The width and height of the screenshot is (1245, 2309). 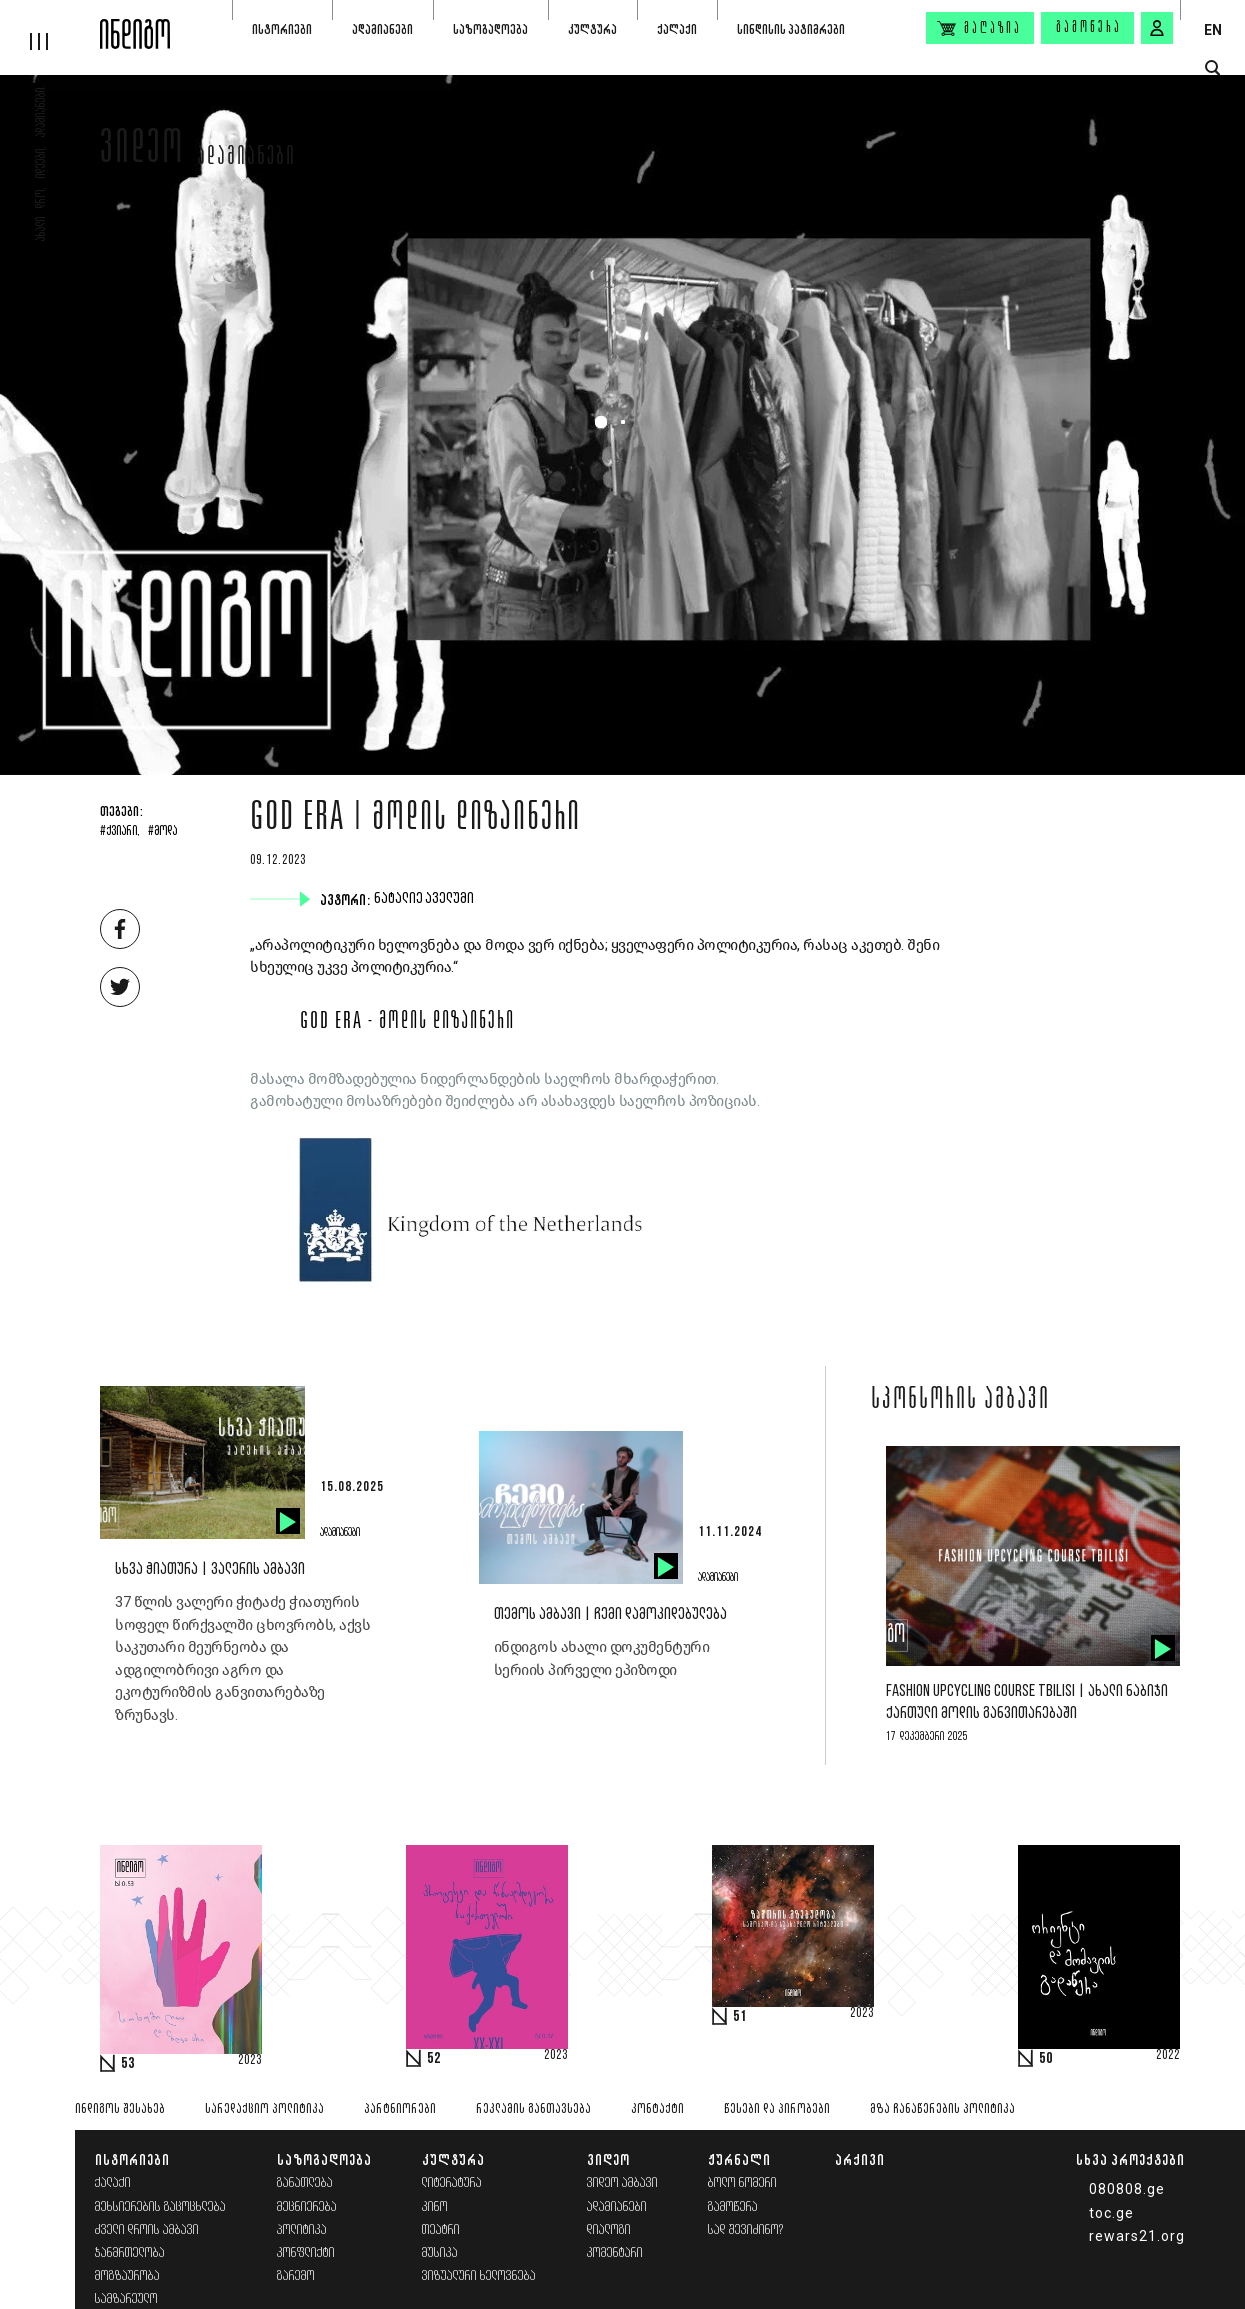 I want to click on სარედაქციო პოლიტიკა, so click(x=264, y=2109).